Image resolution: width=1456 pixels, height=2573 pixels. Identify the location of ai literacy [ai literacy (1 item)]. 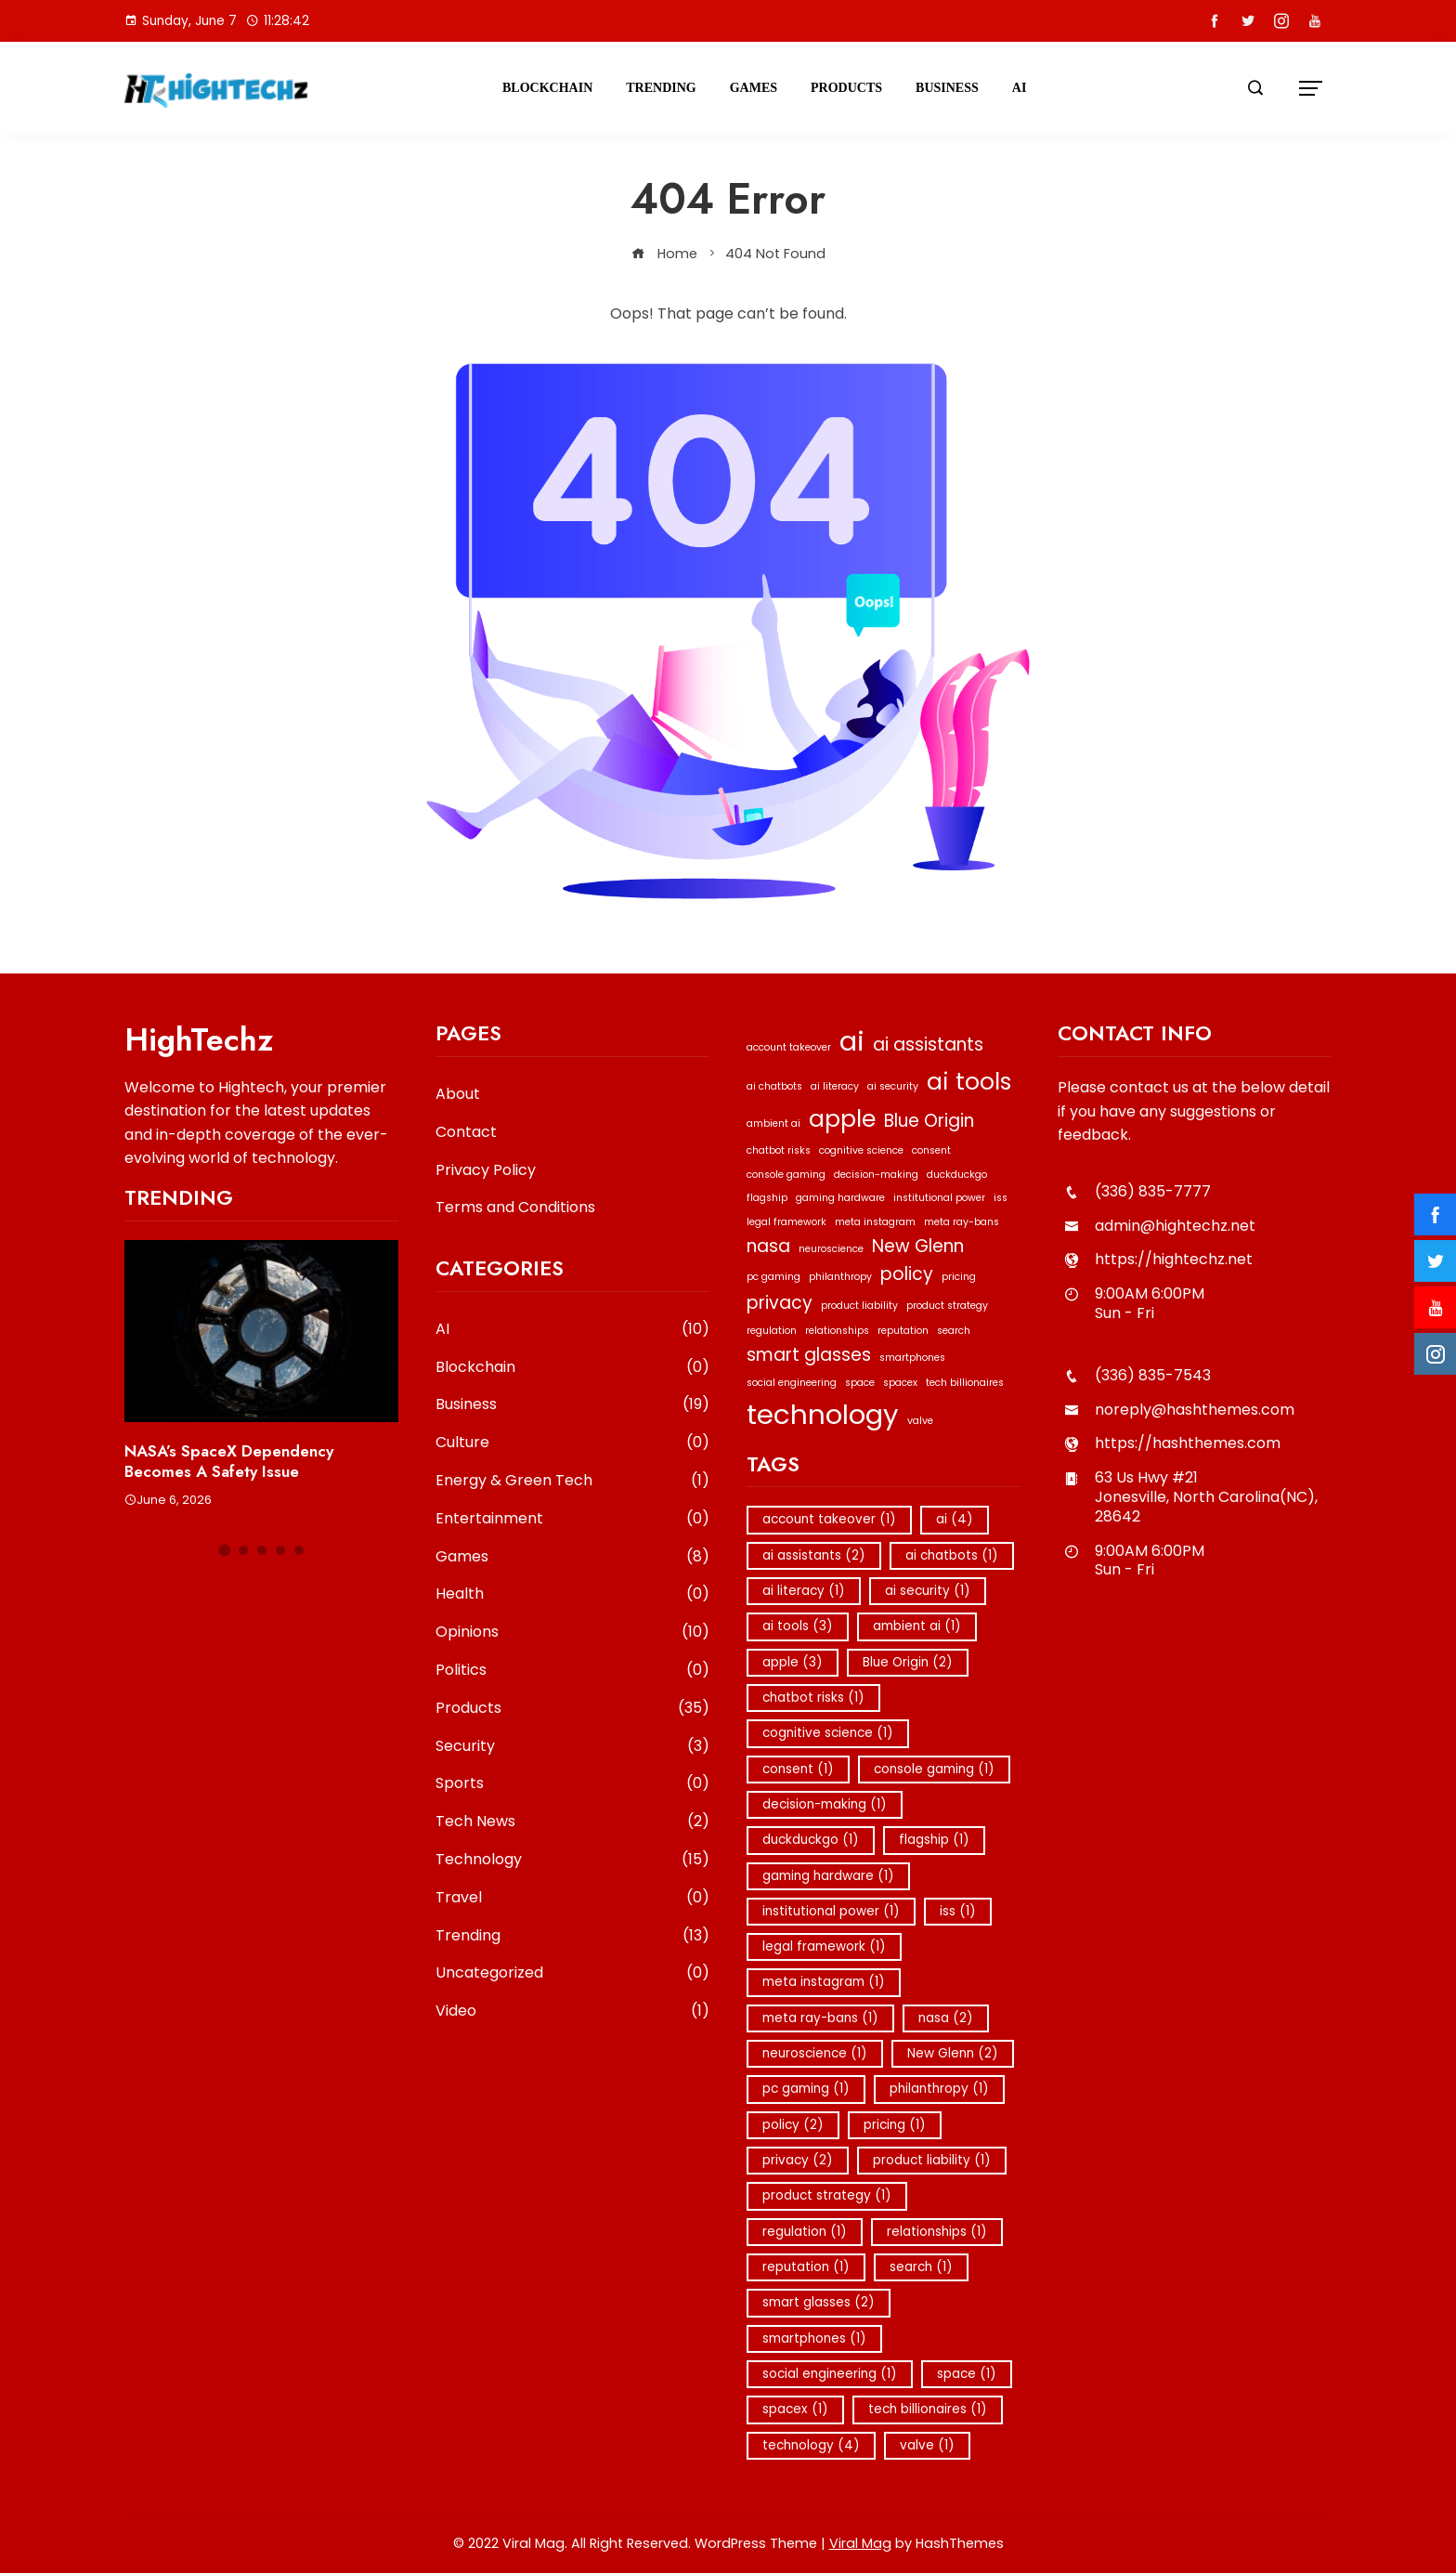
(835, 1086).